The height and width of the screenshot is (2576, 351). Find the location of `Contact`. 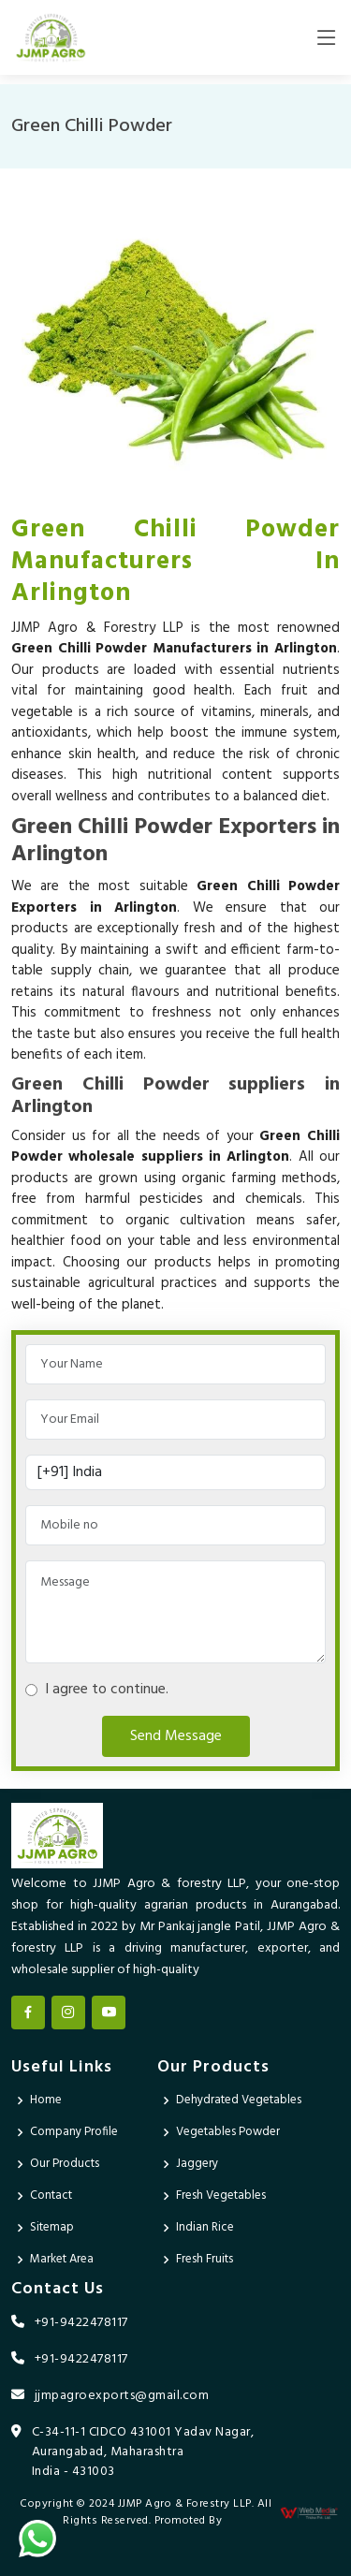

Contact is located at coordinates (51, 2195).